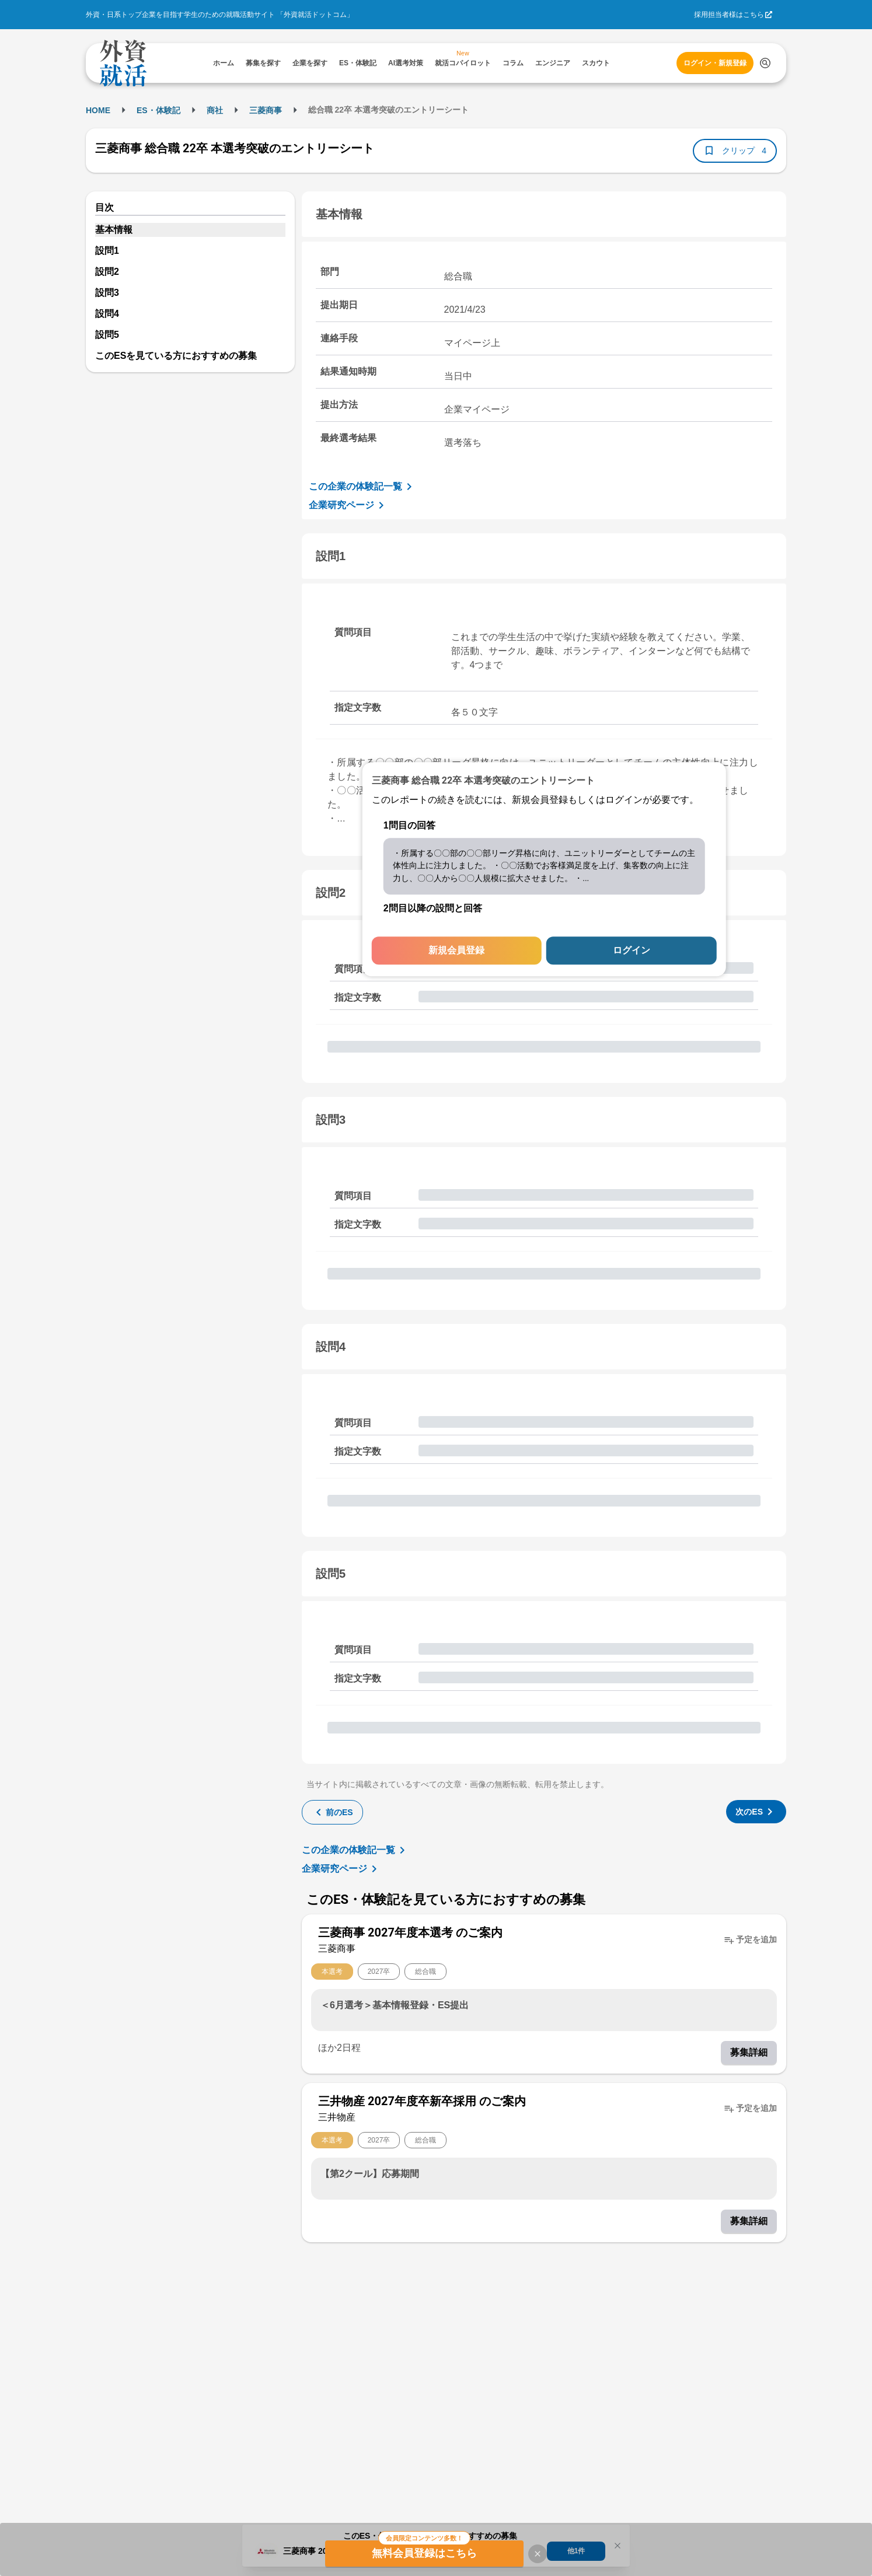  I want to click on 三菱商事, so click(265, 110).